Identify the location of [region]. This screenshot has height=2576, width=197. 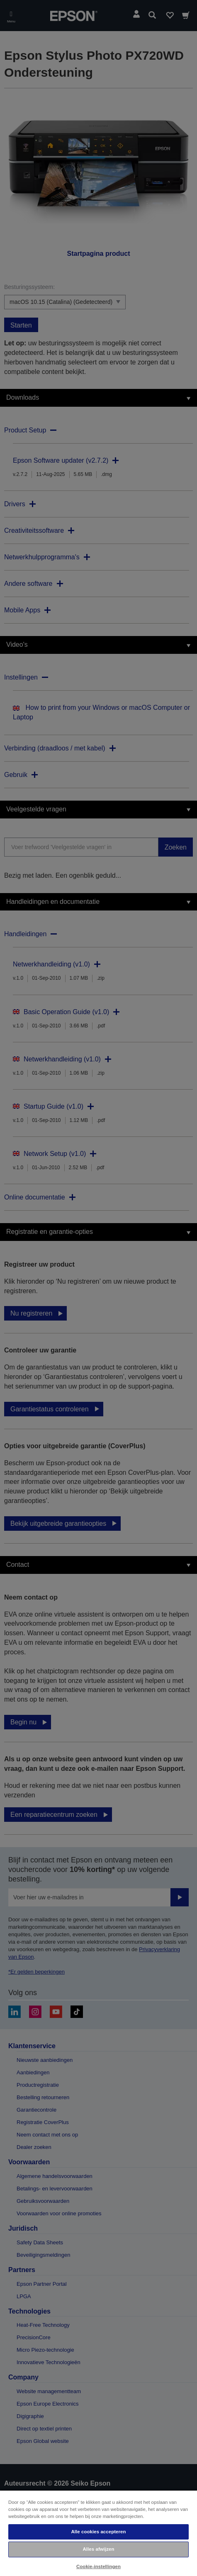
(98, 2533).